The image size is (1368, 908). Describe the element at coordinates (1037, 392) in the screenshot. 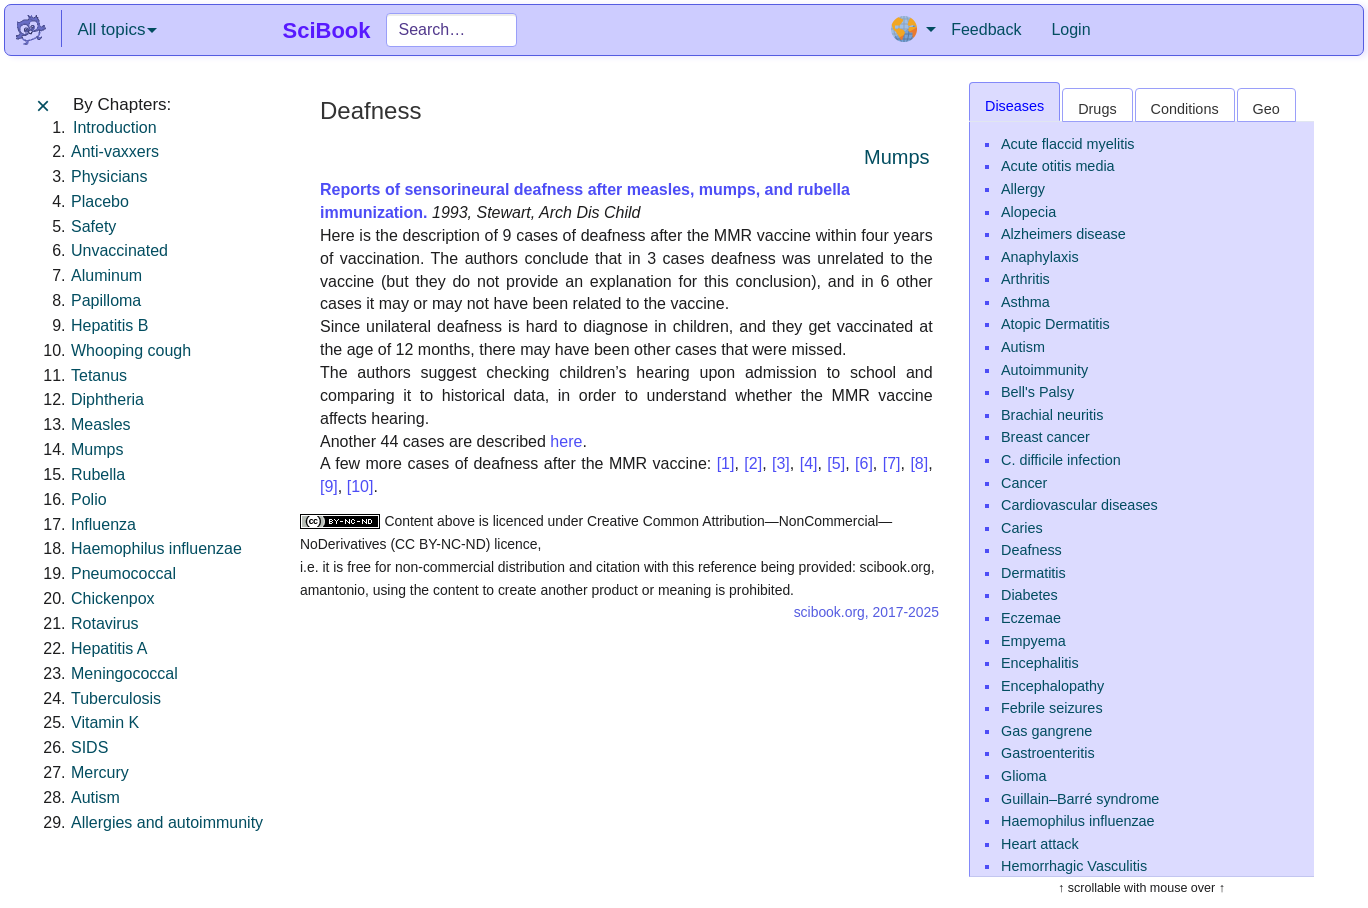

I see `Bell's Palsy` at that location.